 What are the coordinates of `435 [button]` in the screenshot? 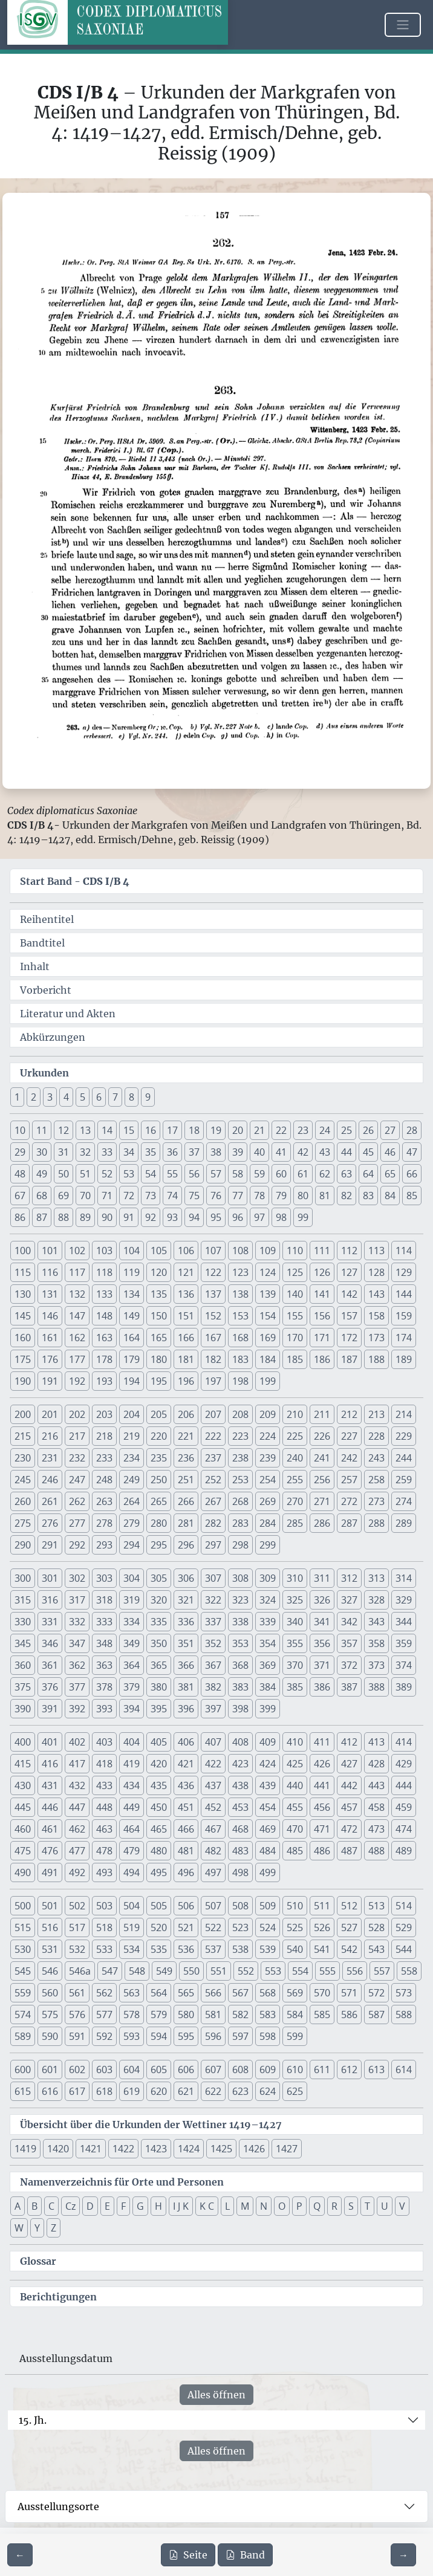 It's located at (159, 1785).